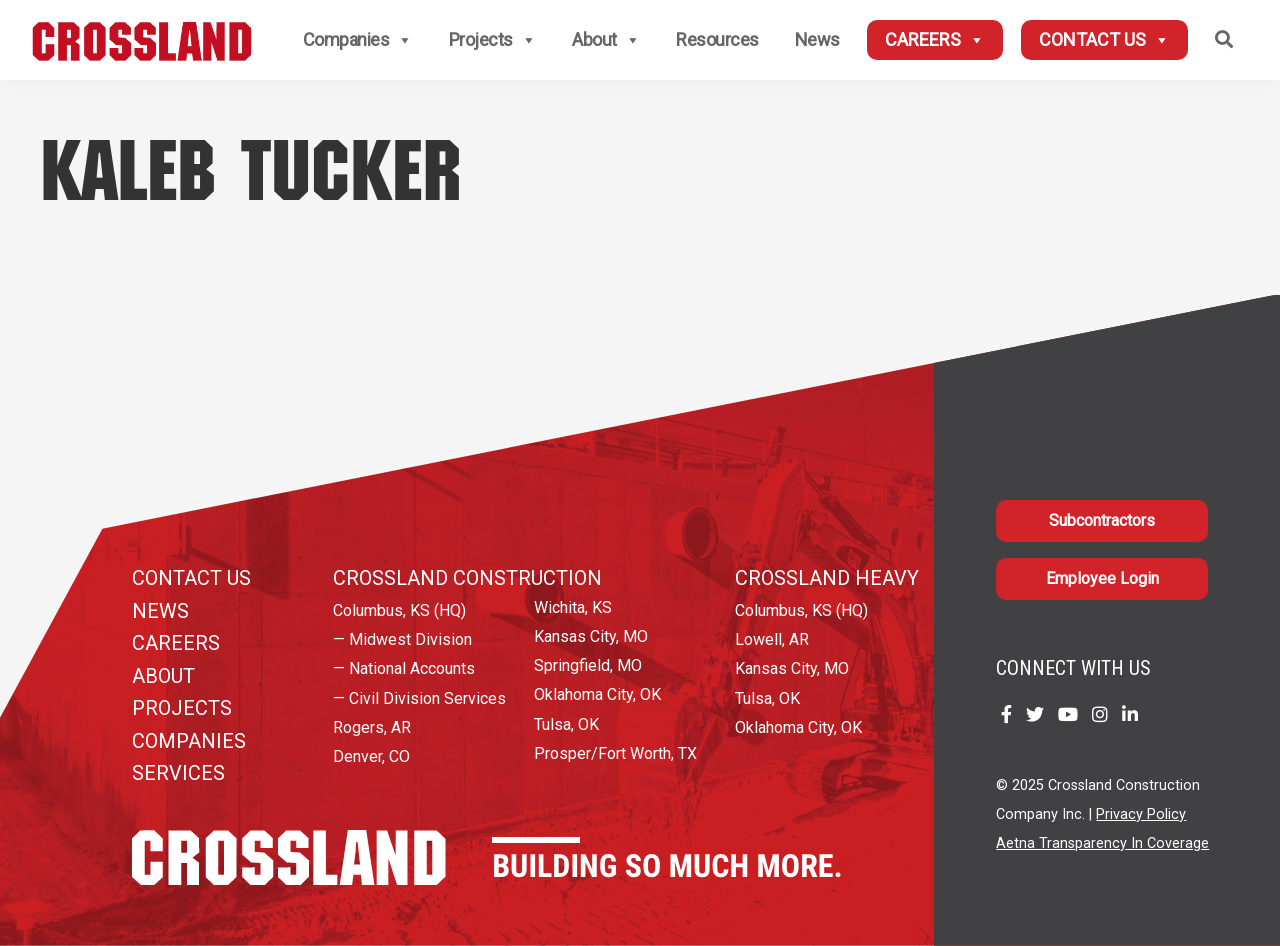  What do you see at coordinates (606, 39) in the screenshot?
I see `About` at bounding box center [606, 39].